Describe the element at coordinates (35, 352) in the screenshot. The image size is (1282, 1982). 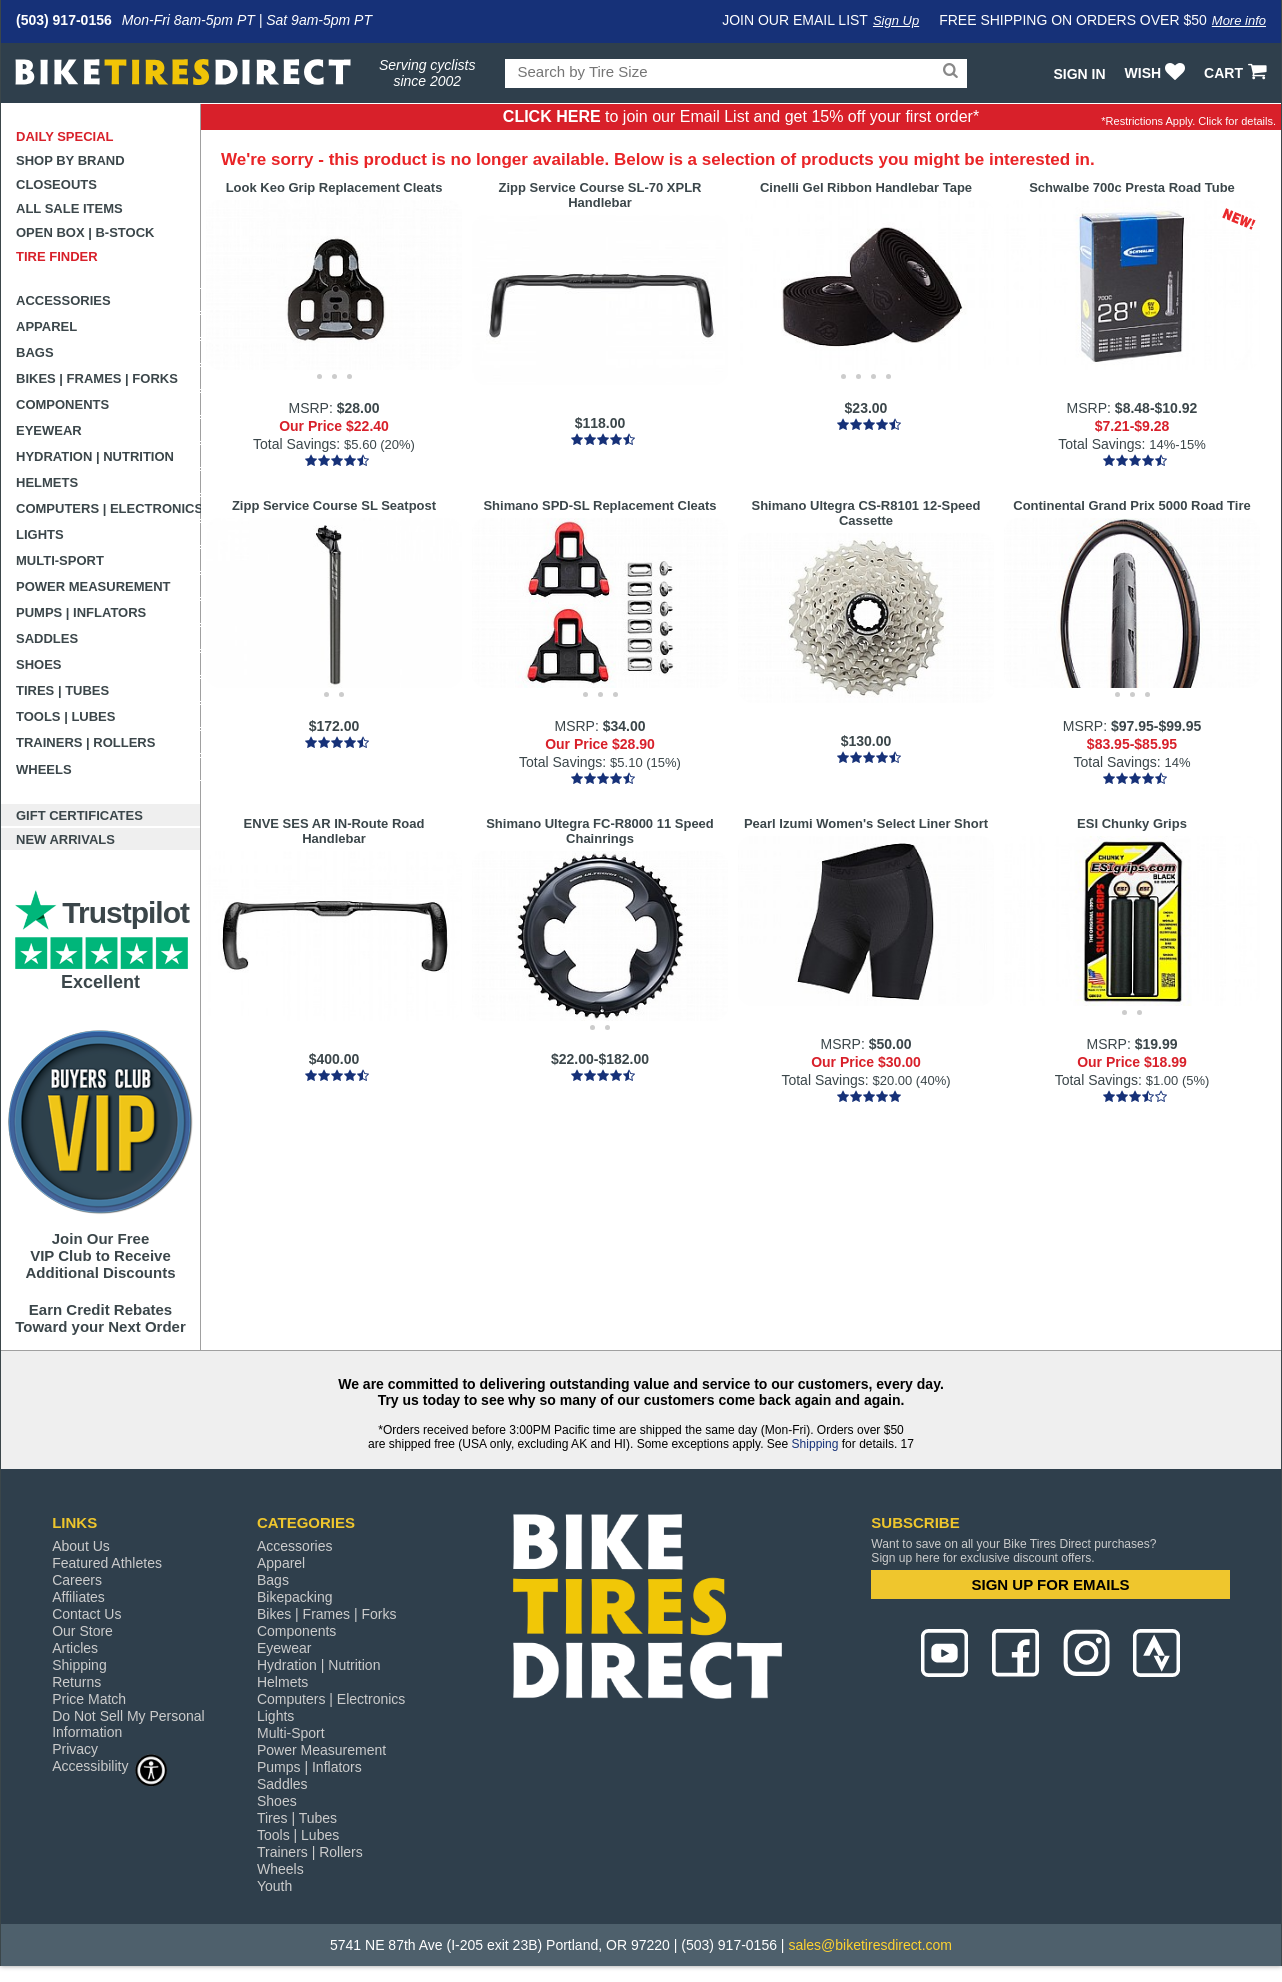
I see `Bags` at that location.